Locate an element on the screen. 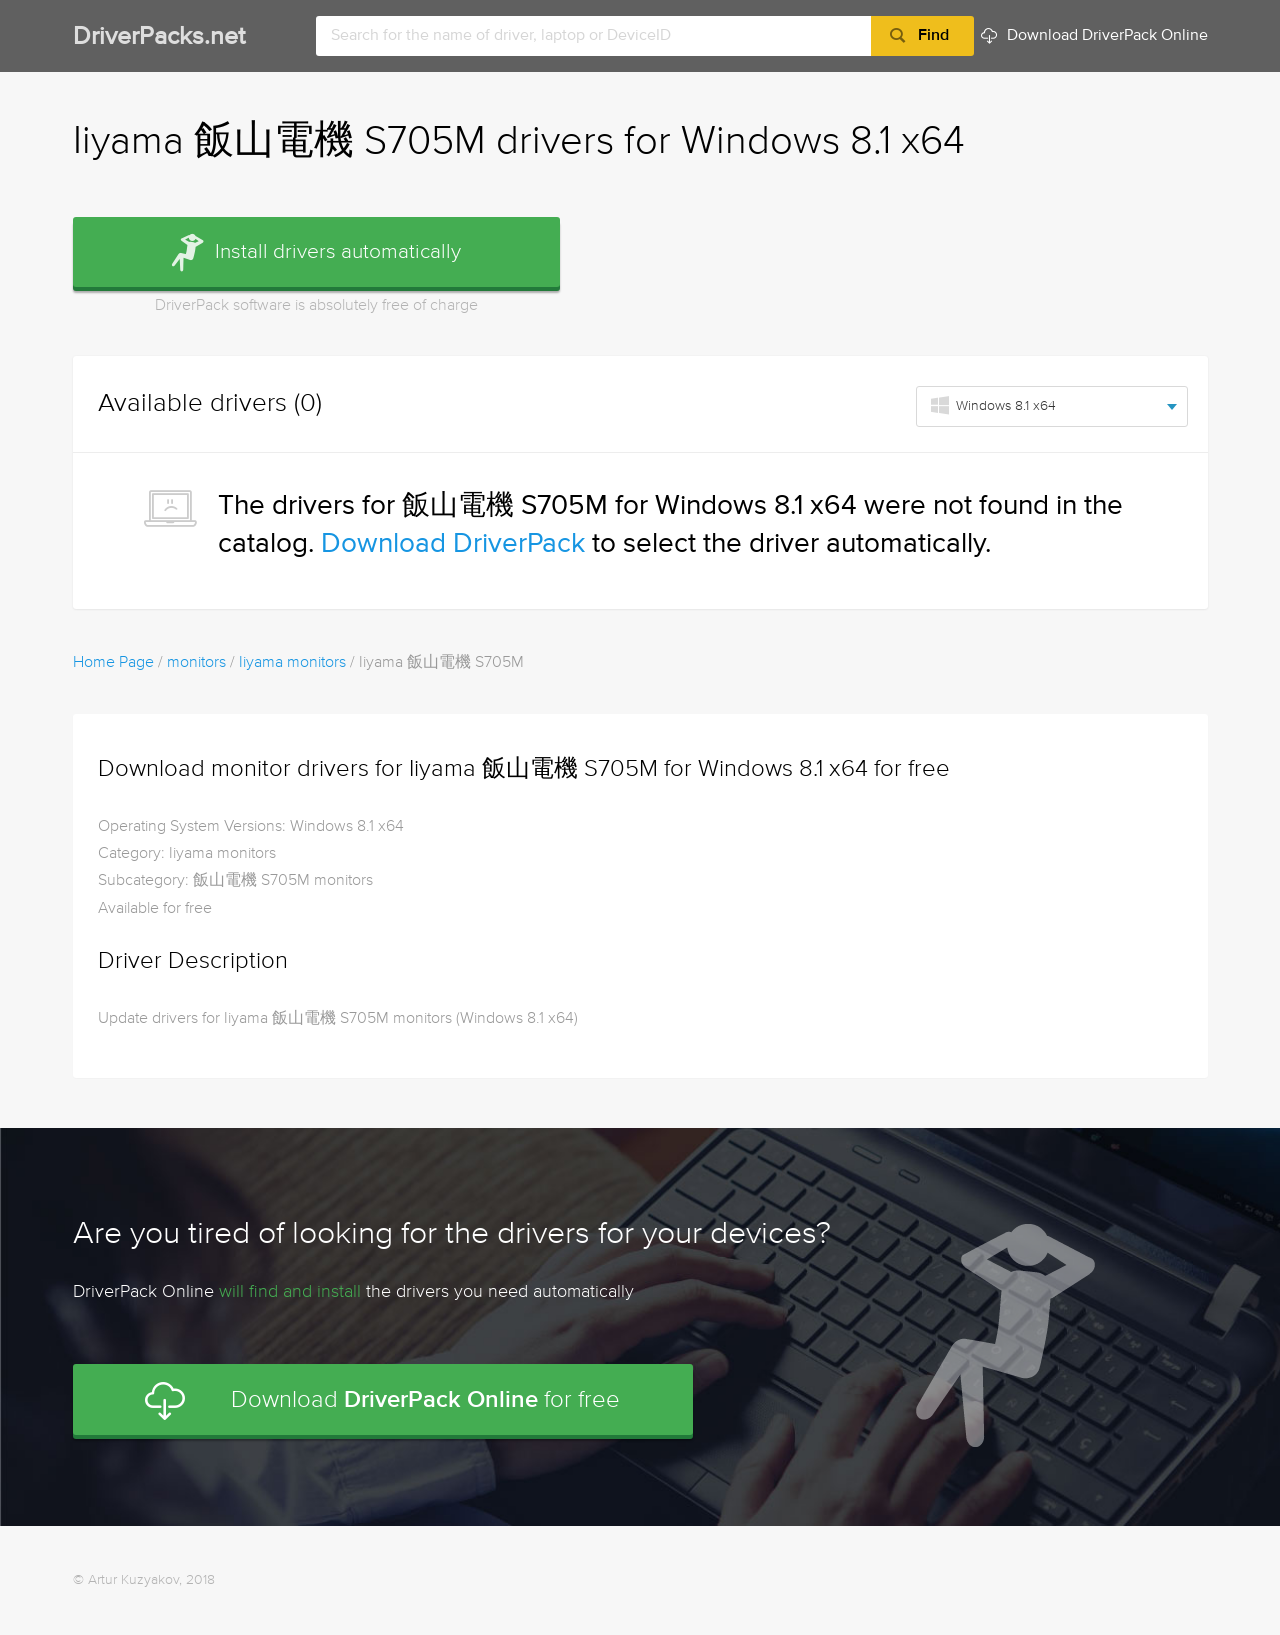 The height and width of the screenshot is (1635, 1280). Download DriverPack is located at coordinates (453, 544).